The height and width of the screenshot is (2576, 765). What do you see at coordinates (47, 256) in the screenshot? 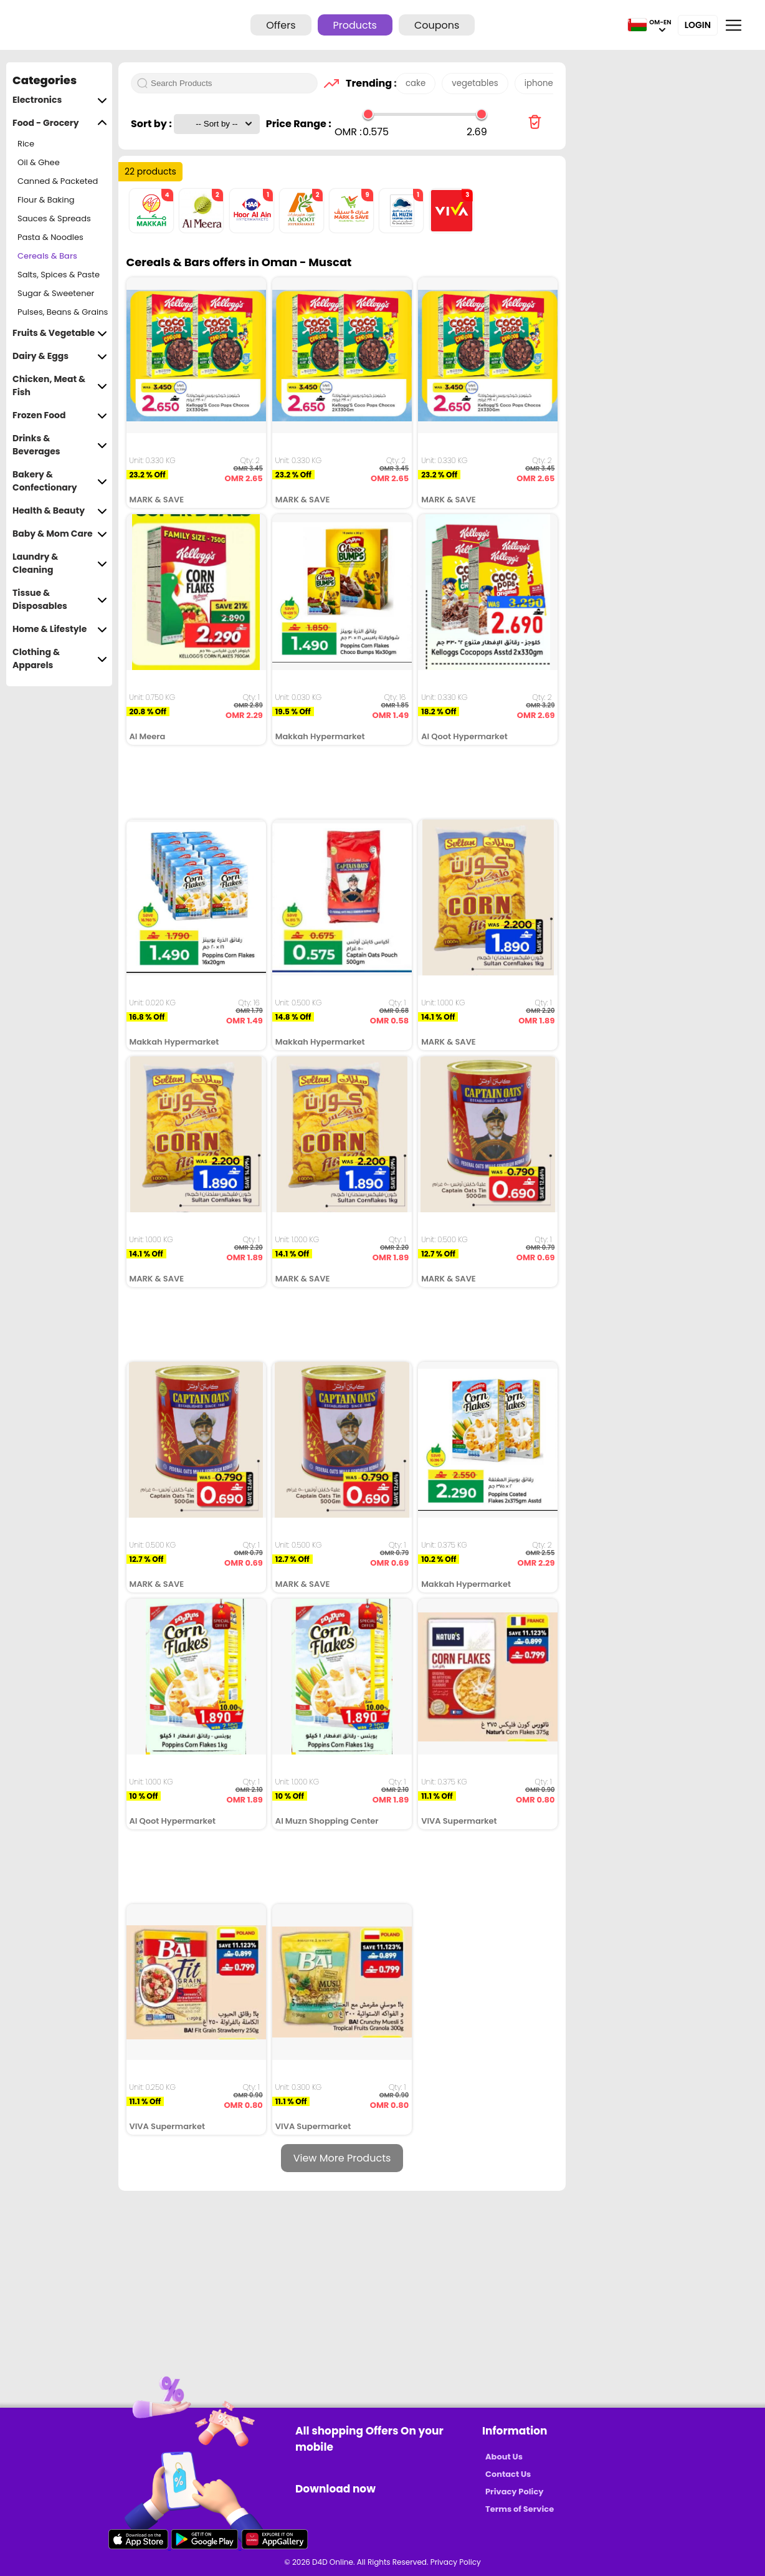
I see `Cereals & Bars` at bounding box center [47, 256].